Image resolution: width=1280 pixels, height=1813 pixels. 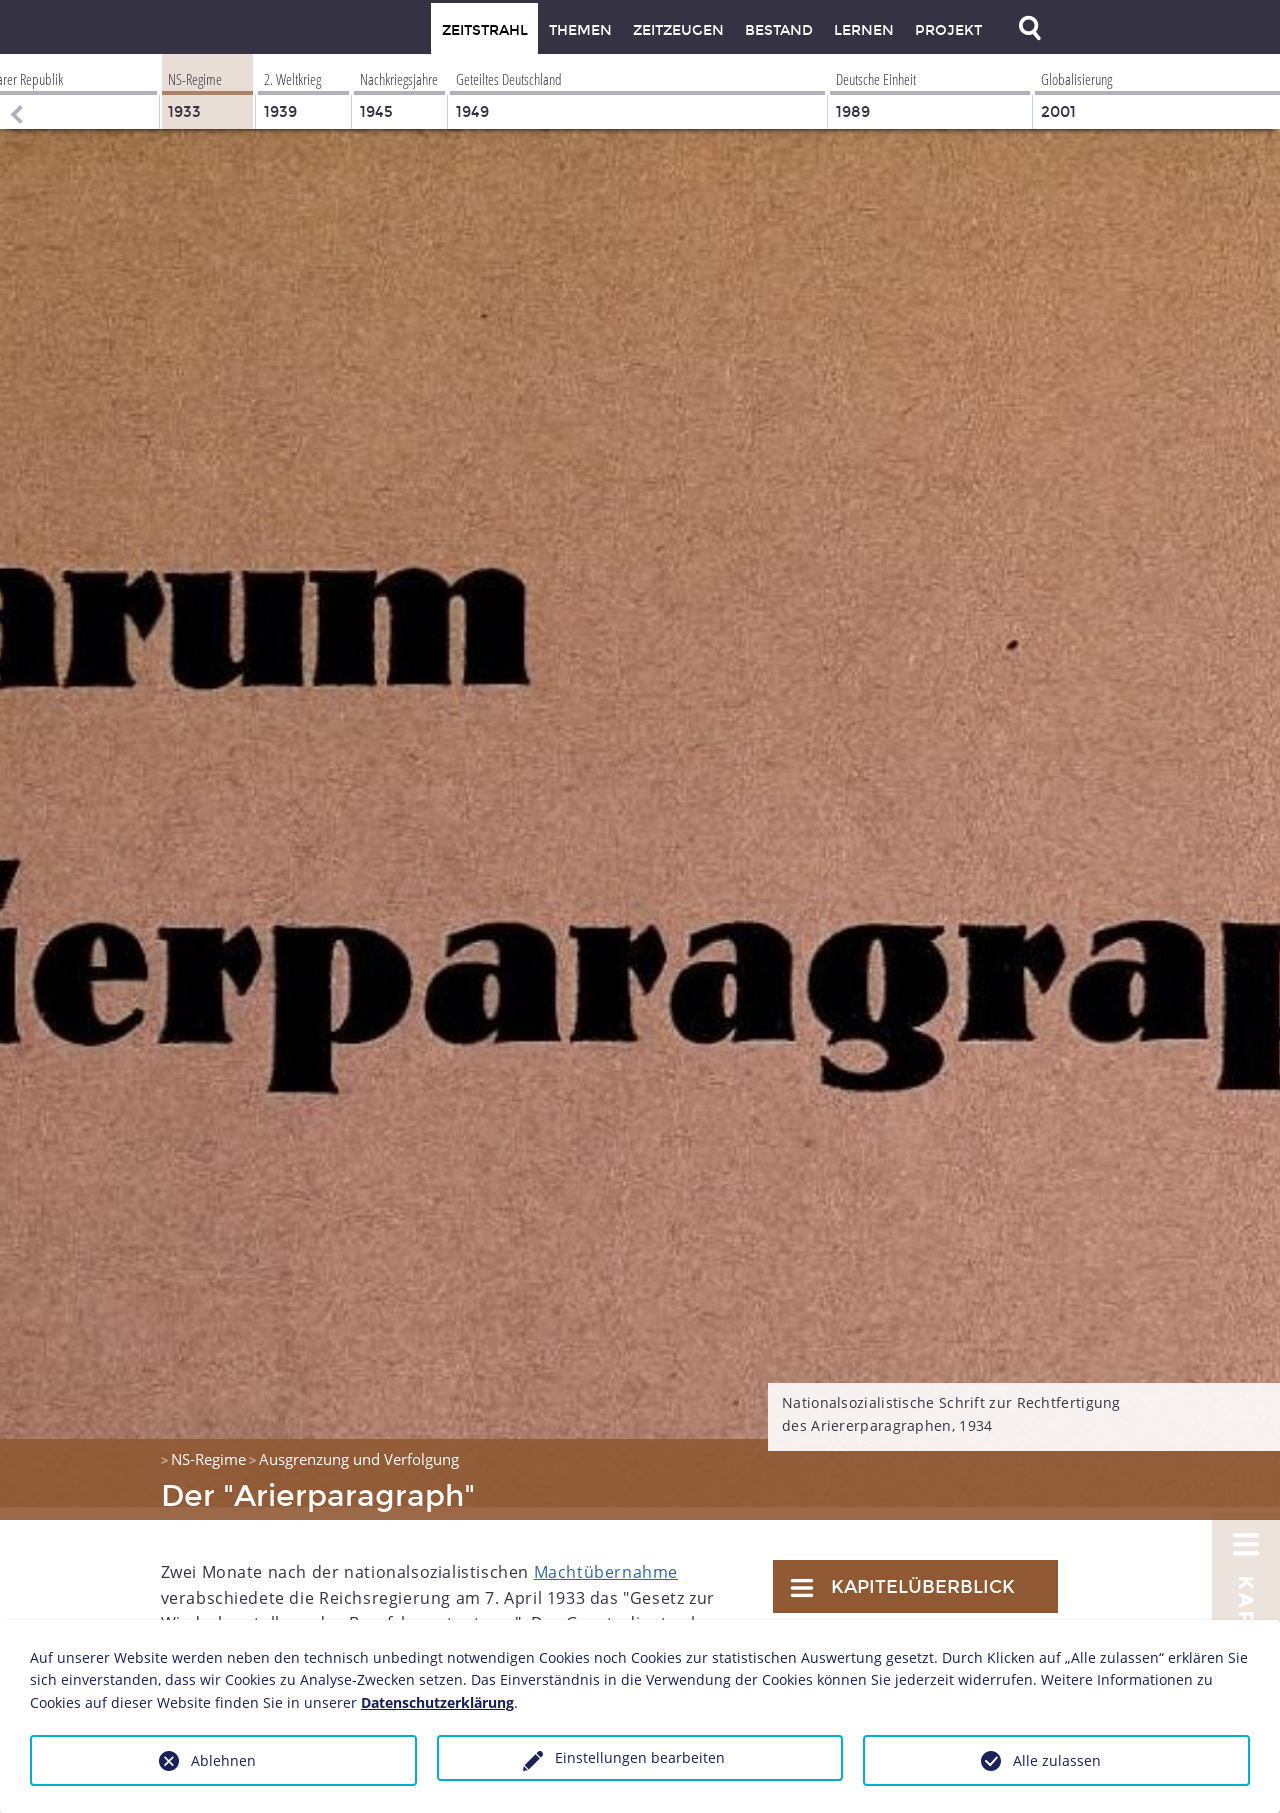 What do you see at coordinates (678, 30) in the screenshot?
I see `Zeitzeugen` at bounding box center [678, 30].